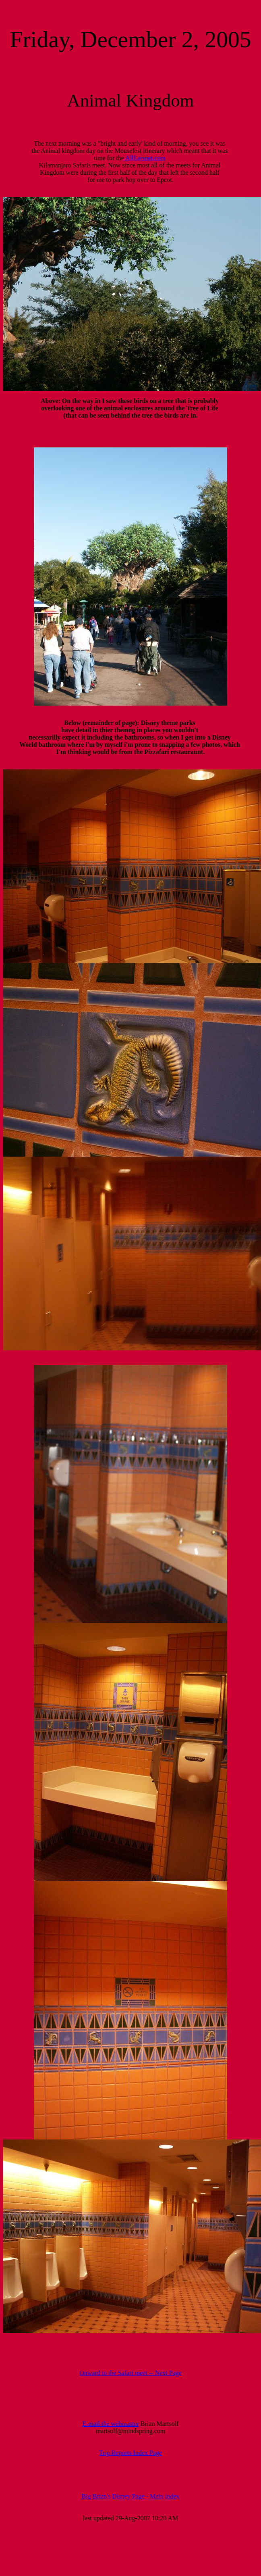 The height and width of the screenshot is (2576, 261). I want to click on E-mail the webmaster, so click(110, 2423).